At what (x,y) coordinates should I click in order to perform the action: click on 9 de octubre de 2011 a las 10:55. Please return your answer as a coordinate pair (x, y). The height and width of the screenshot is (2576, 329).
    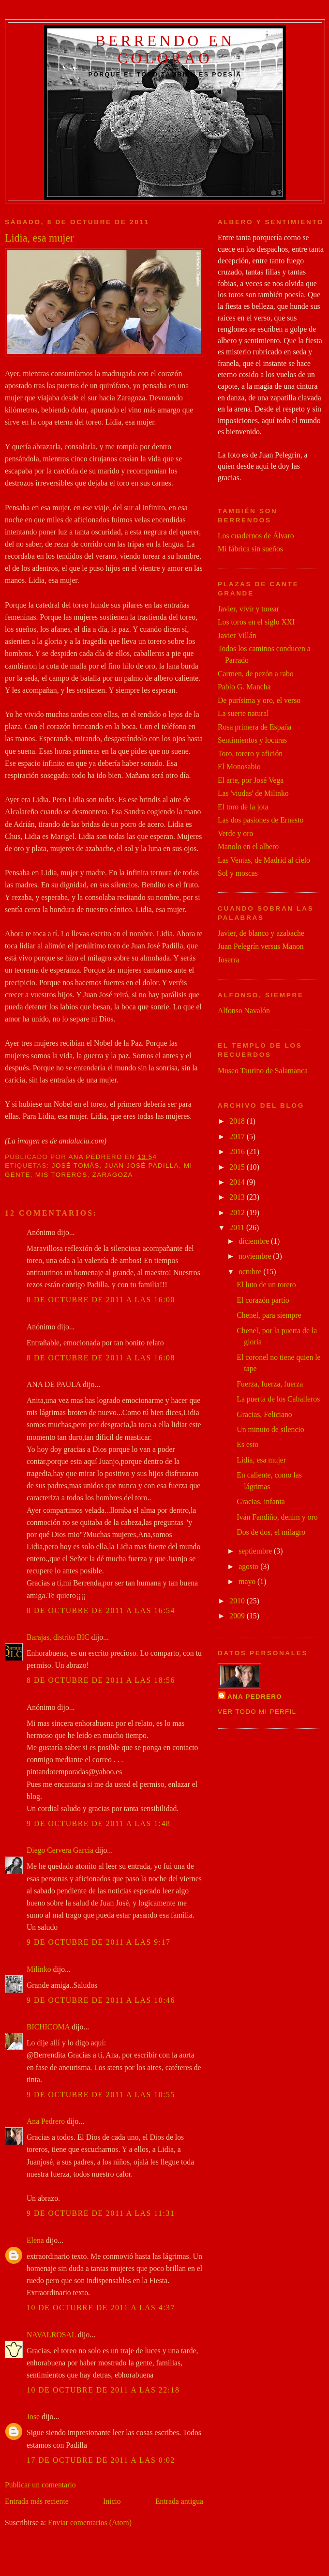
    Looking at the image, I should click on (101, 2094).